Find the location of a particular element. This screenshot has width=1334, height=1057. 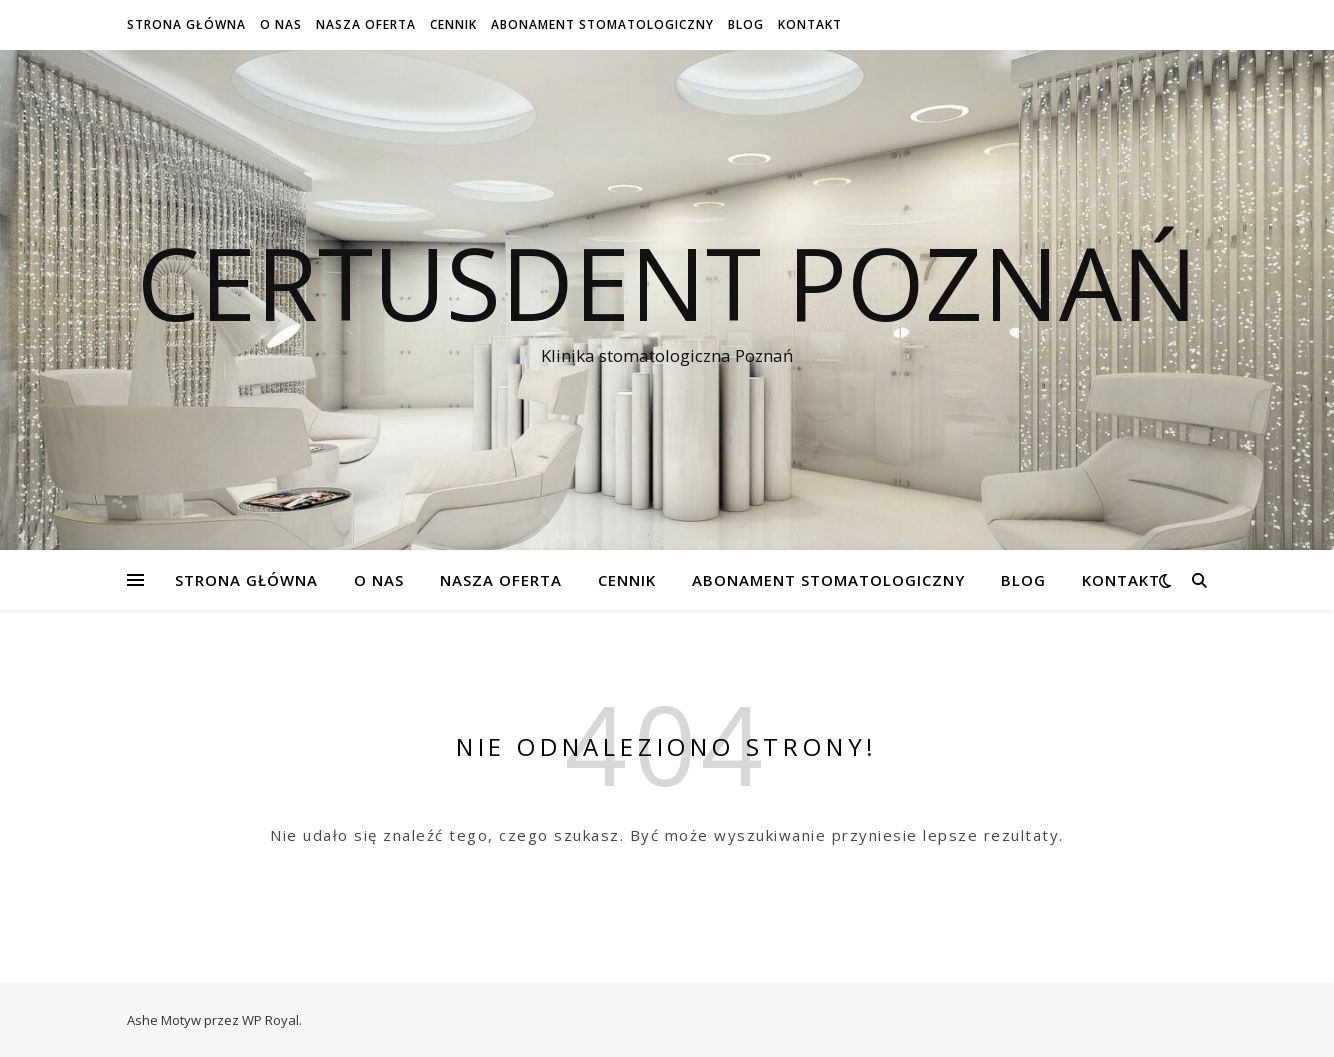

Strona Główna is located at coordinates (186, 24).